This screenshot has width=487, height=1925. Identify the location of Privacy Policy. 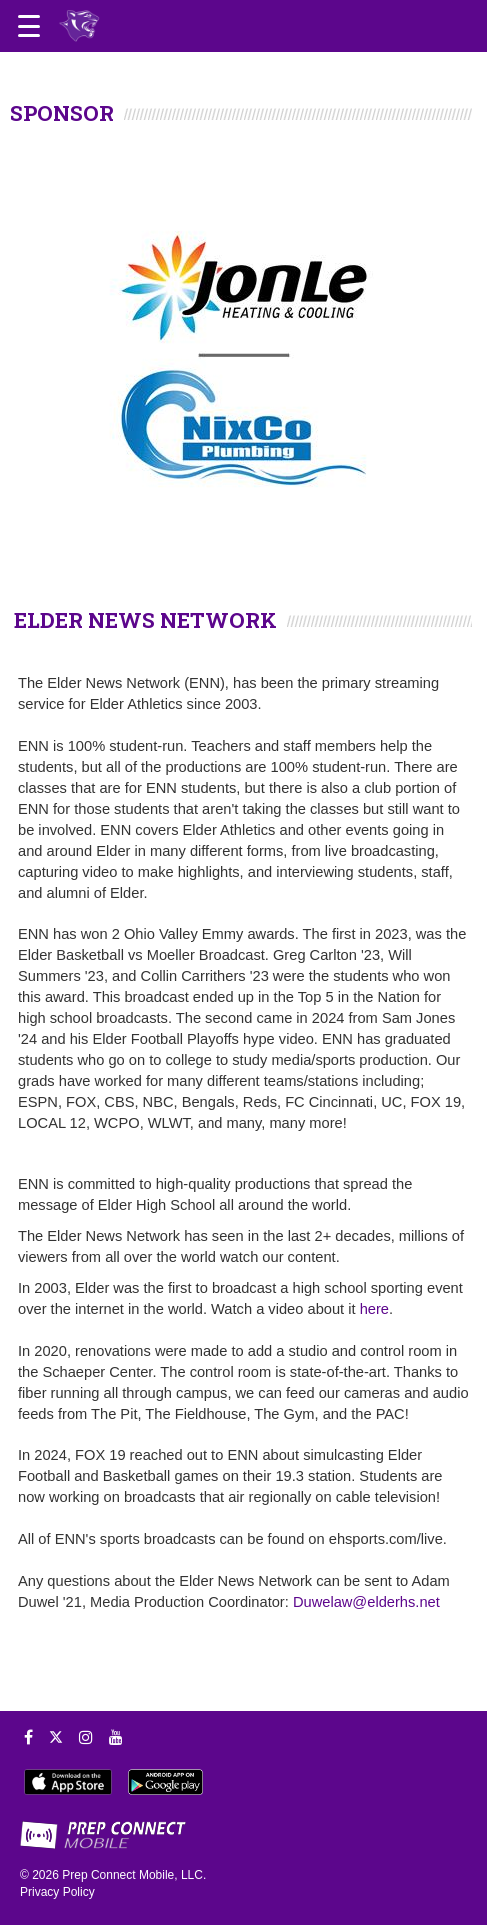
(57, 1892).